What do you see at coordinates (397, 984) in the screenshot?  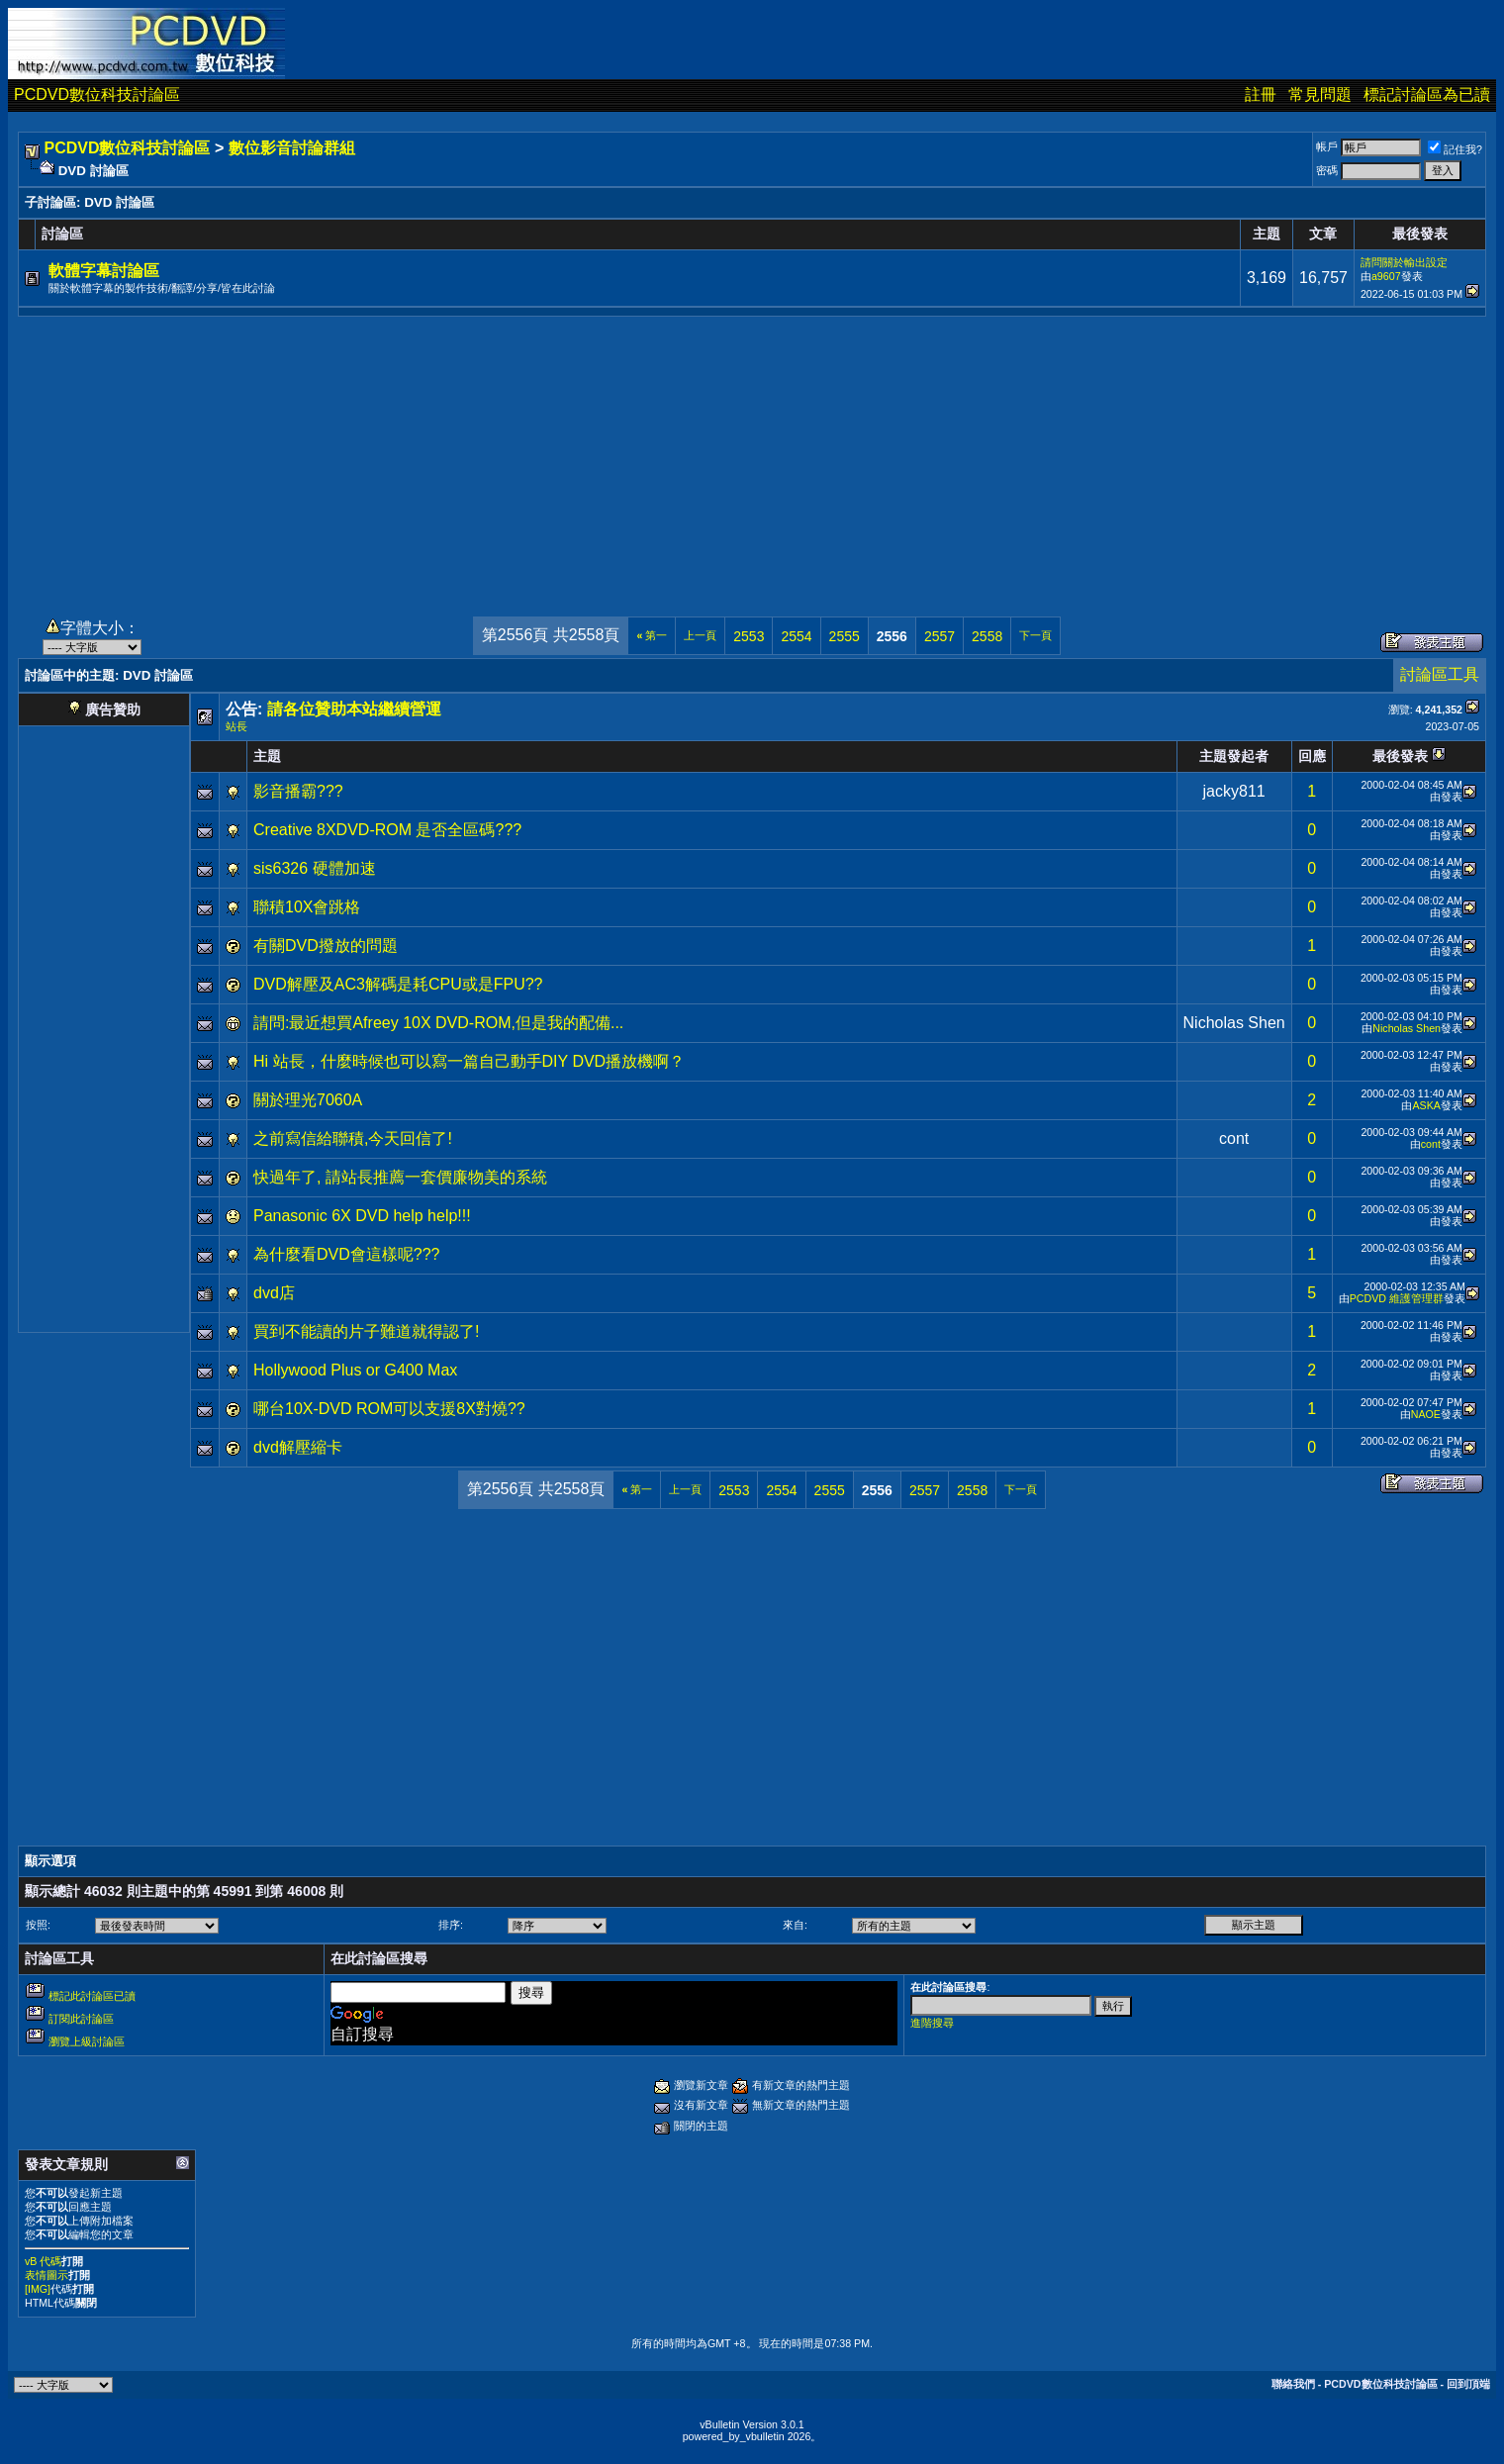 I see `DVD解壓及AC3解碼是耗CPU或是FPU??` at bounding box center [397, 984].